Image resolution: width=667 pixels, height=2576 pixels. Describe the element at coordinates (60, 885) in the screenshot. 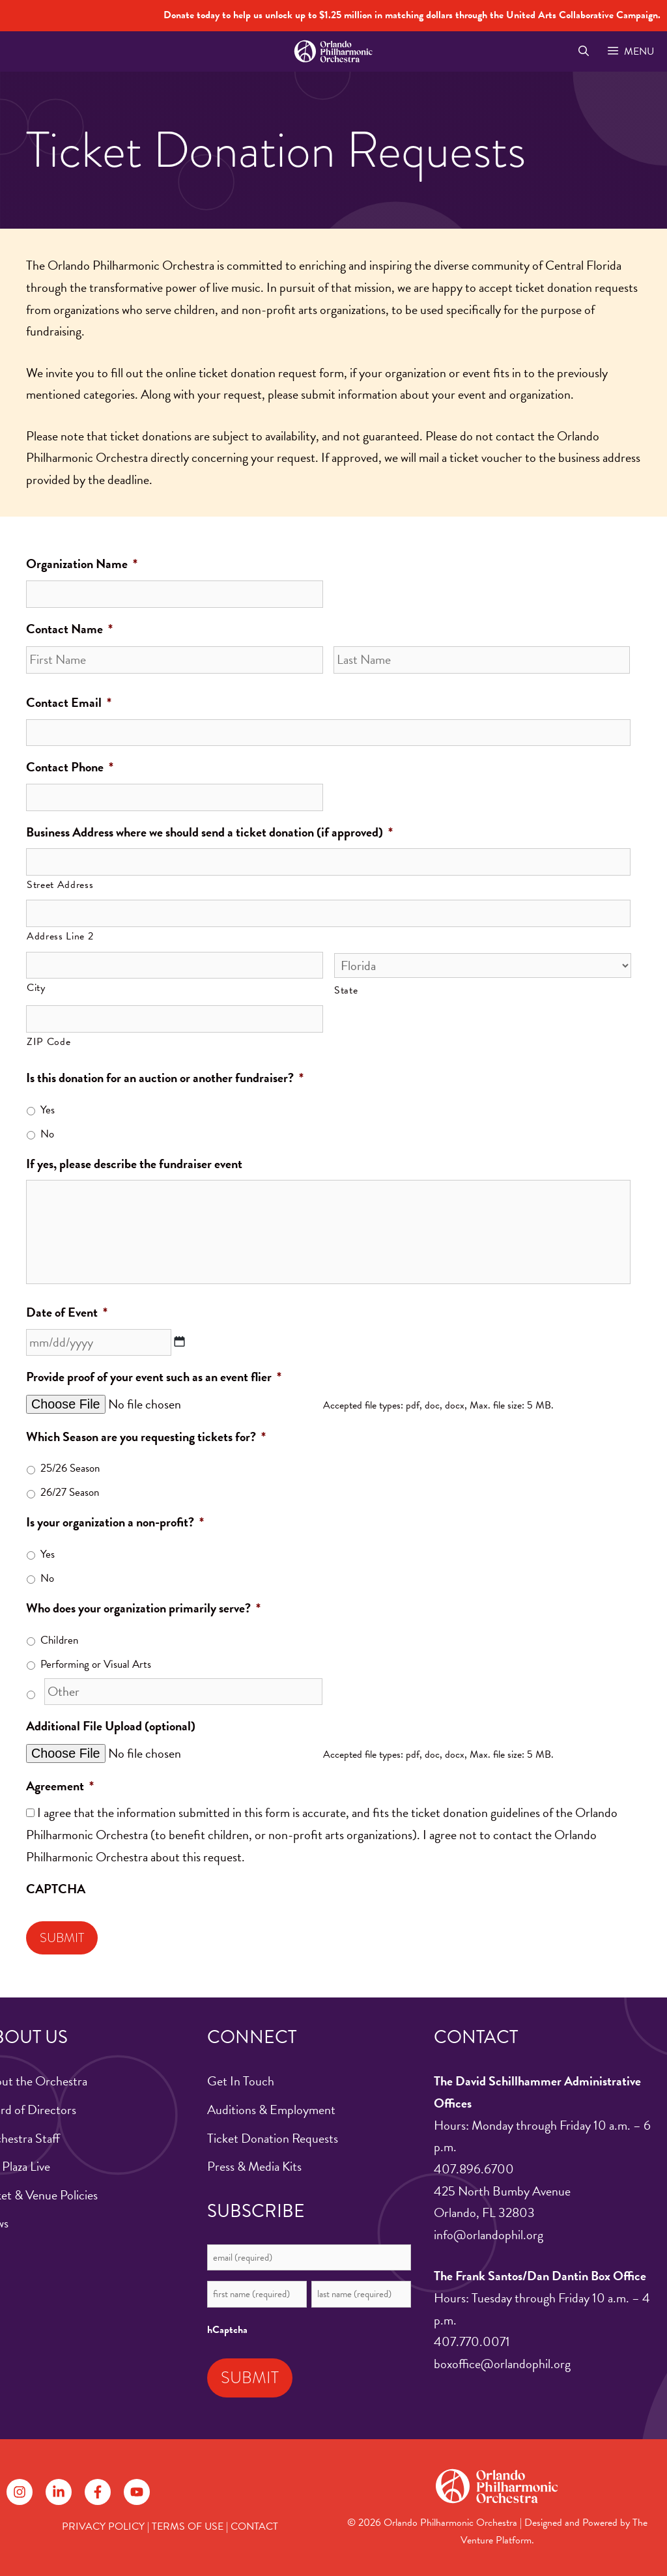

I see `Street Address` at that location.